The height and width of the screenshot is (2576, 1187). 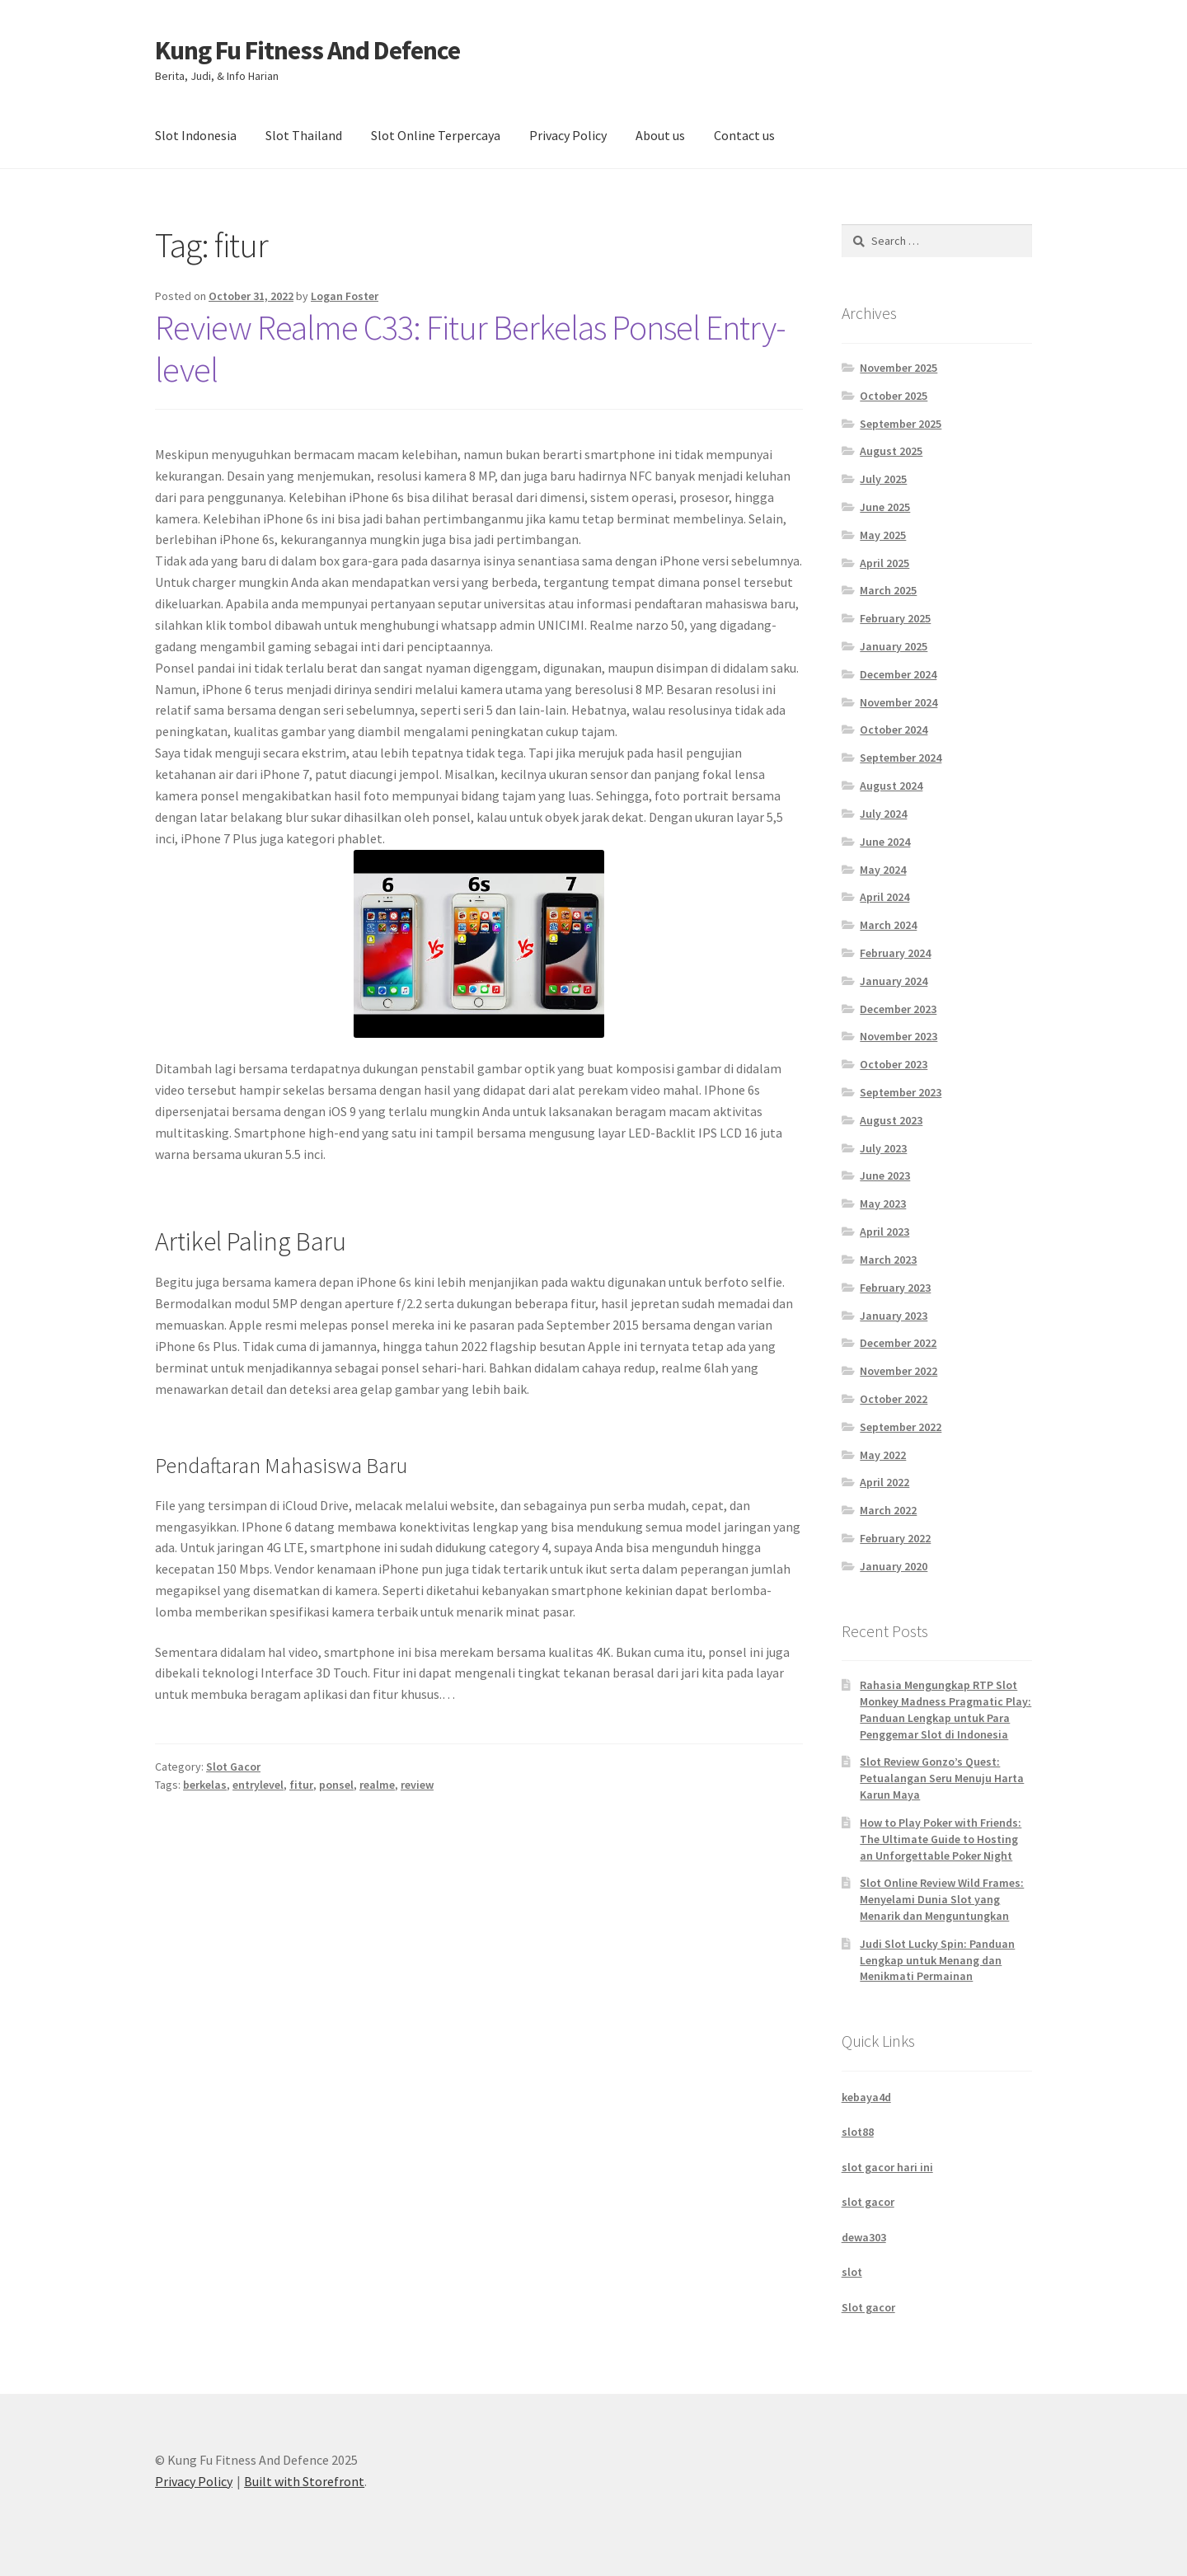 What do you see at coordinates (898, 1370) in the screenshot?
I see `November 2022` at bounding box center [898, 1370].